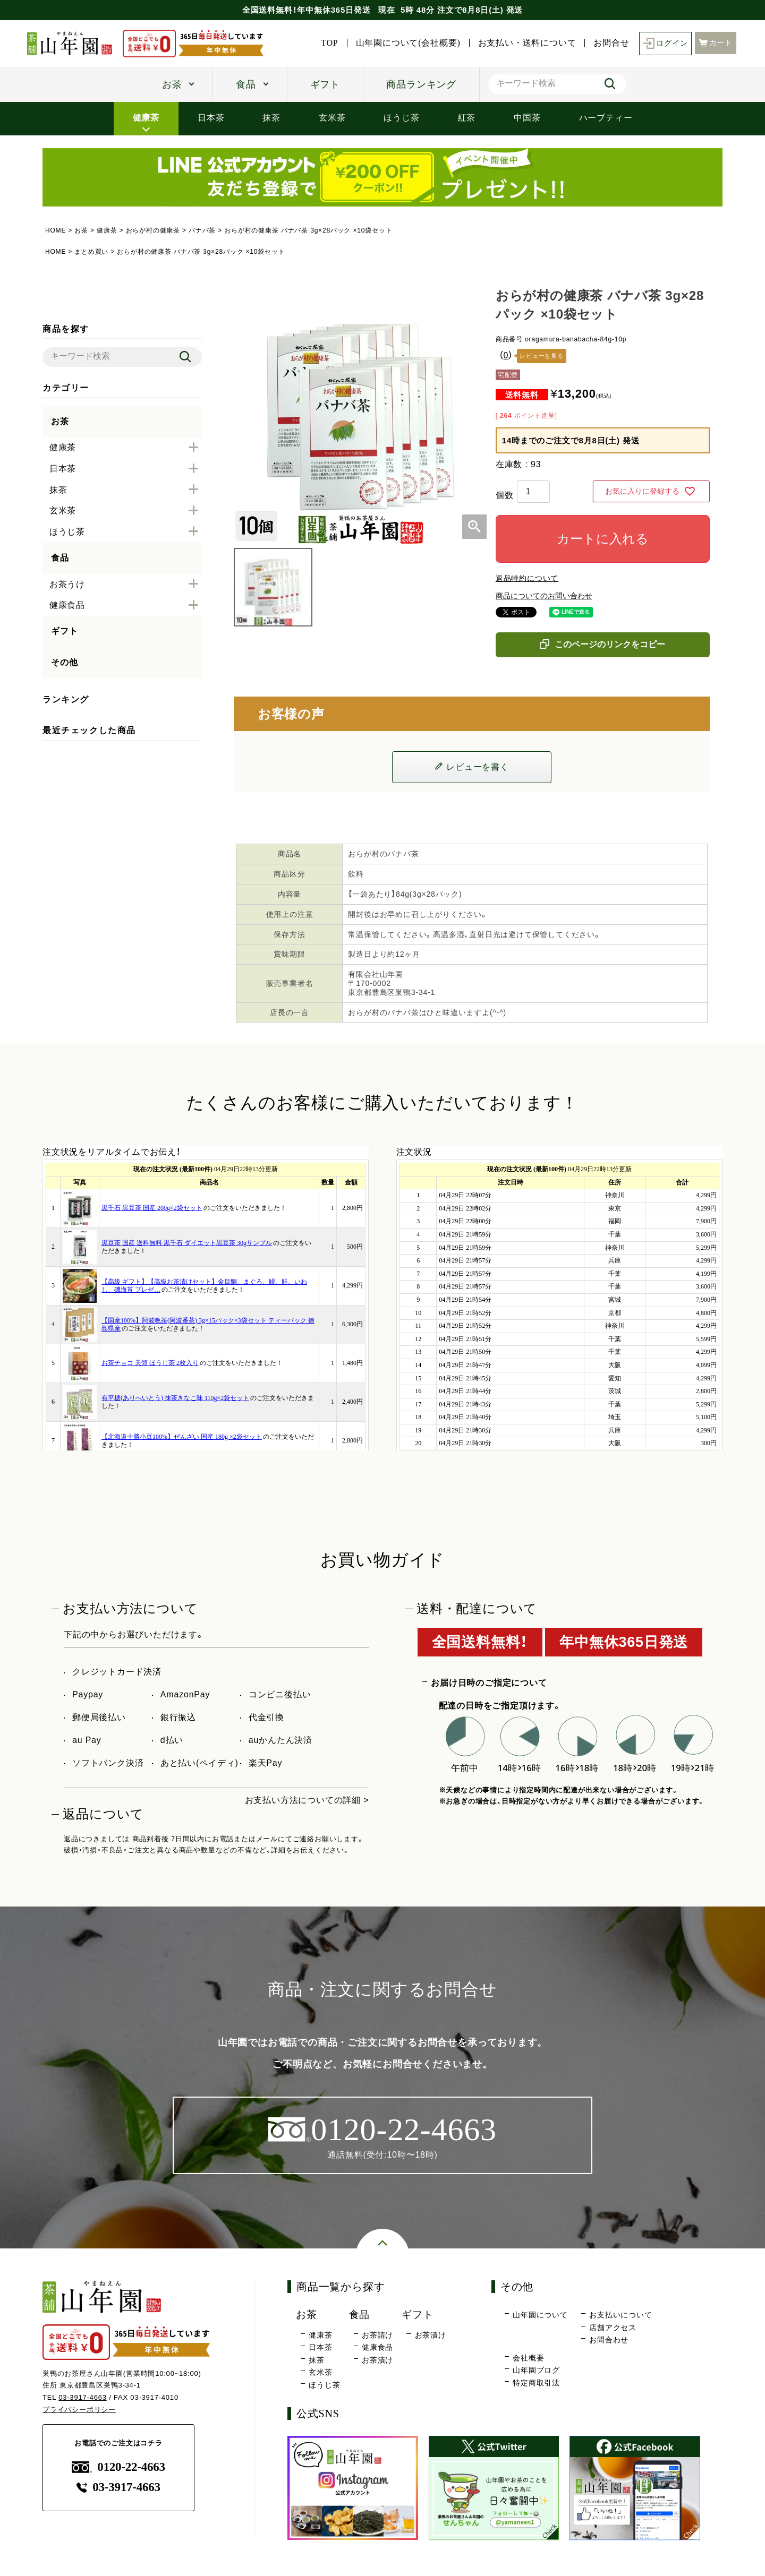 This screenshot has height=2576, width=765. Describe the element at coordinates (64, 662) in the screenshot. I see `その他` at that location.